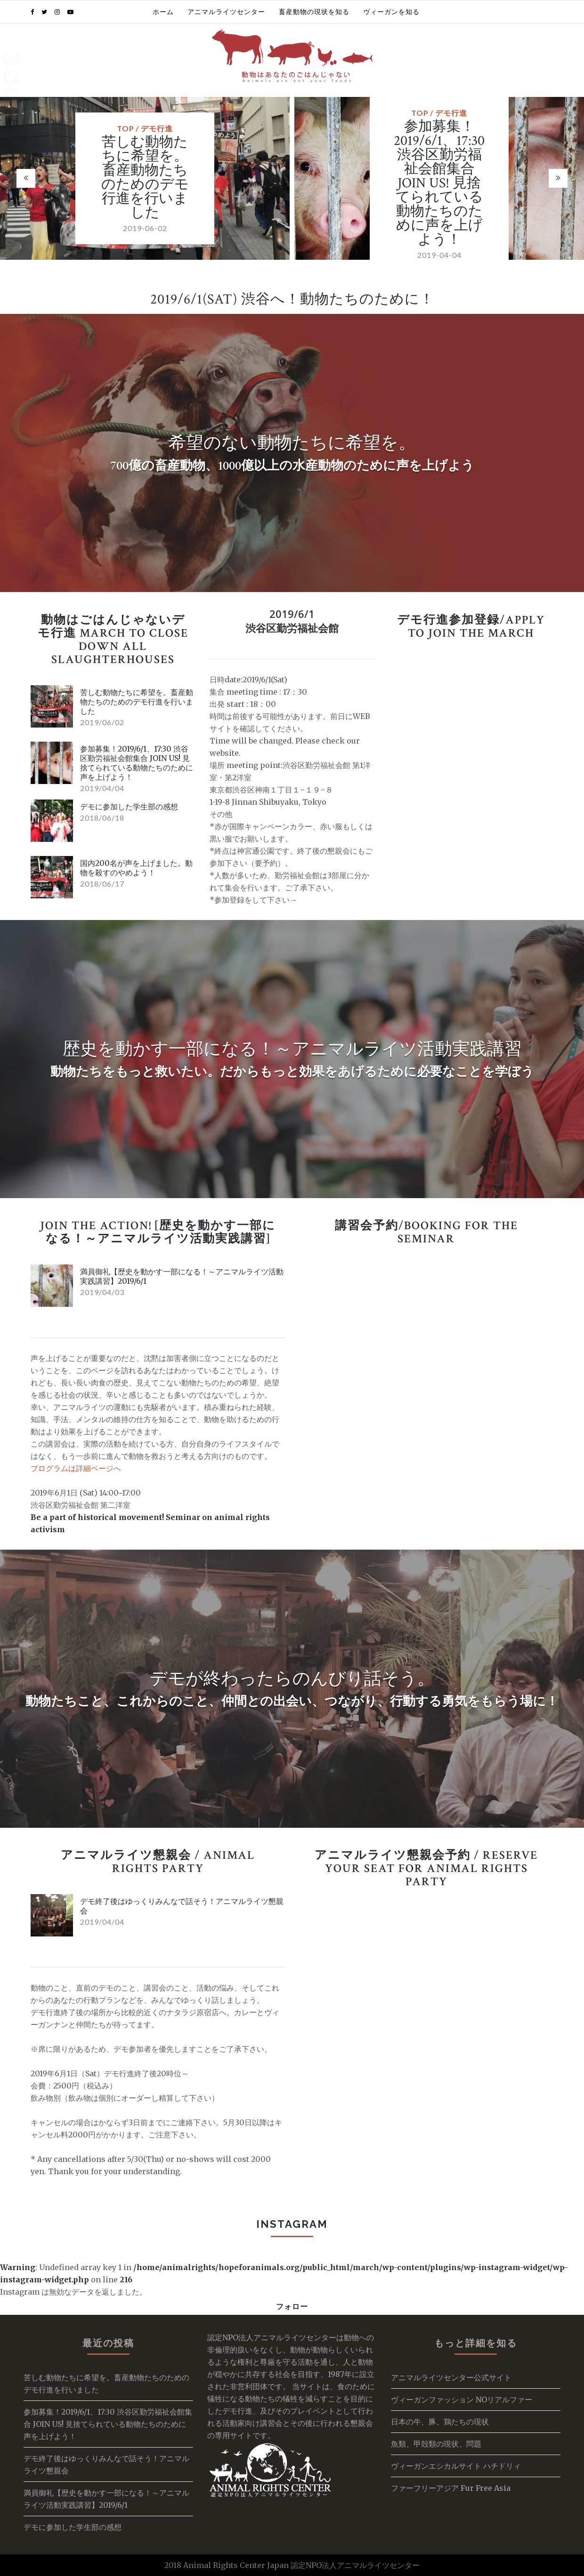 This screenshot has width=584, height=2576. I want to click on プログラムは詳細ページへ, so click(76, 1468).